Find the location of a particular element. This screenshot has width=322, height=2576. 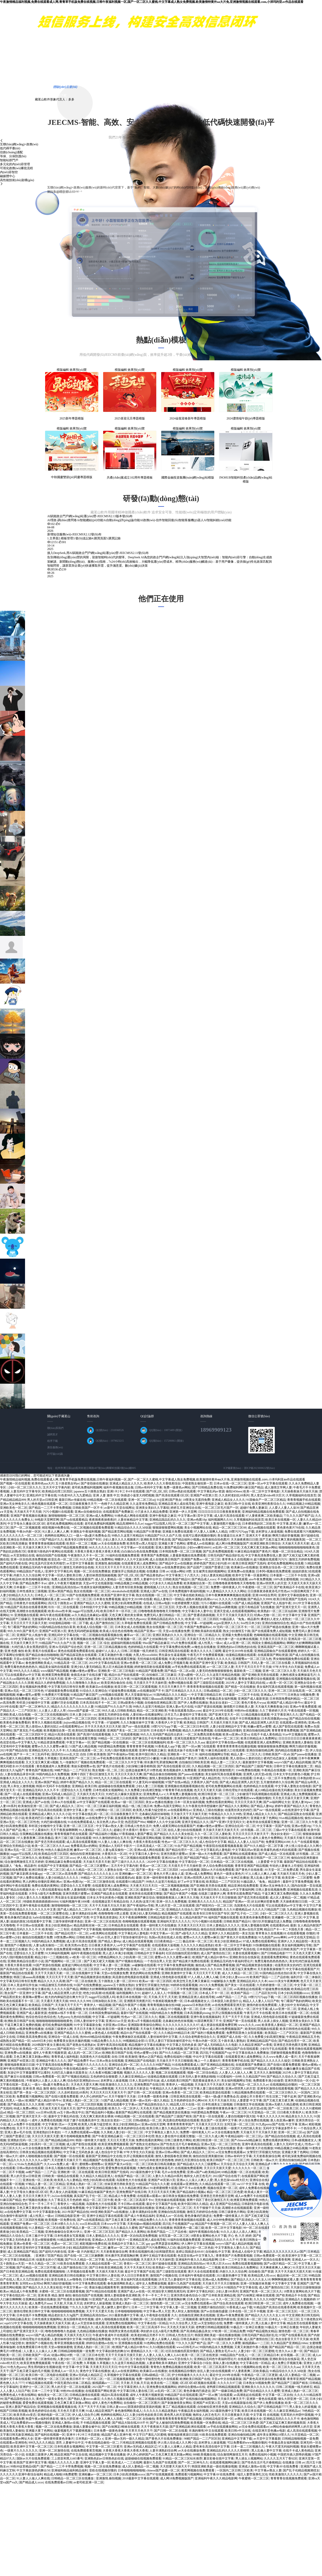

日本av在线一区二区三区 is located at coordinates (230, 1483).